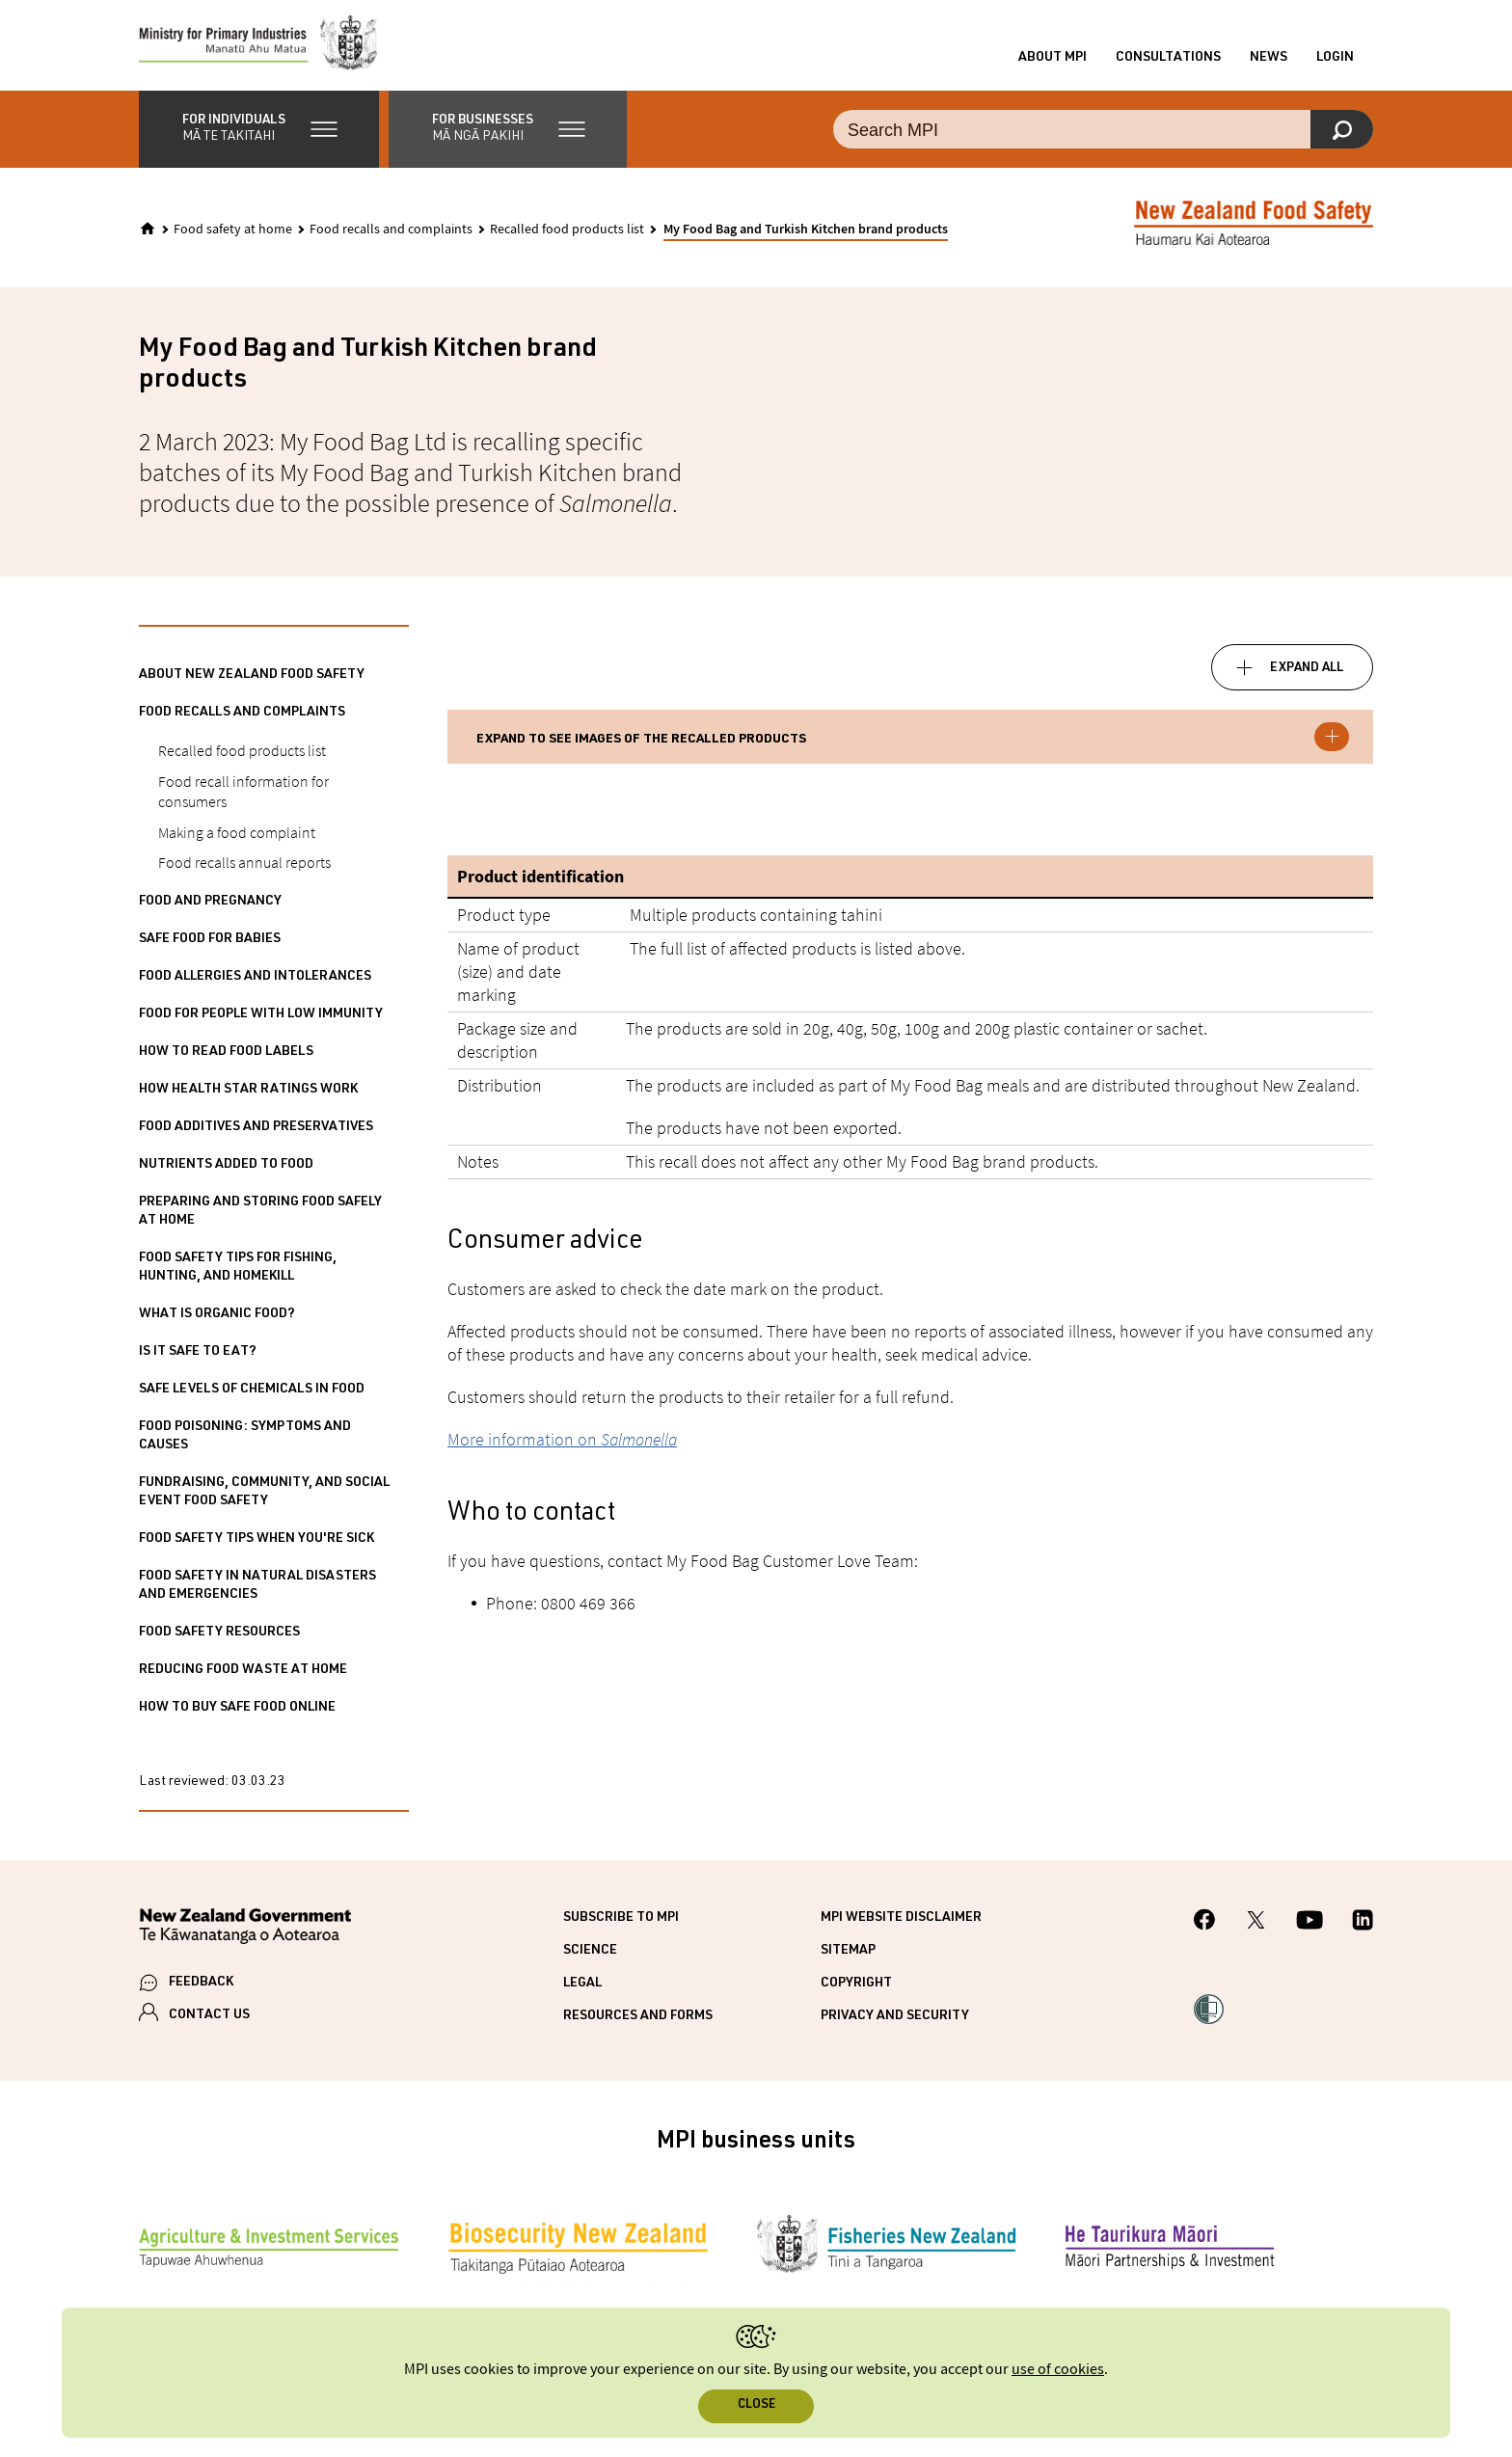 The width and height of the screenshot is (1512, 2457). I want to click on Consultations, so click(1168, 61).